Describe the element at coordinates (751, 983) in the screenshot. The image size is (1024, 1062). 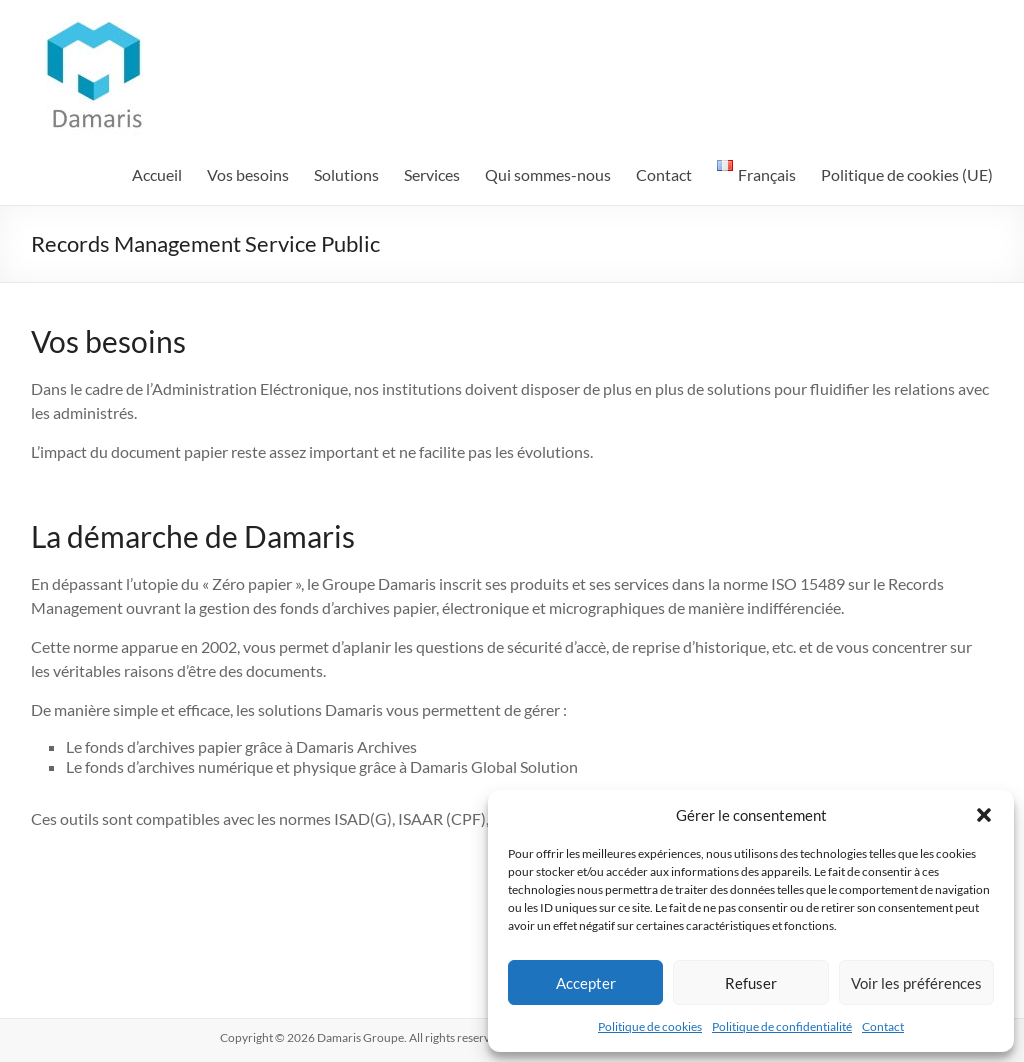
I see `Refuser` at that location.